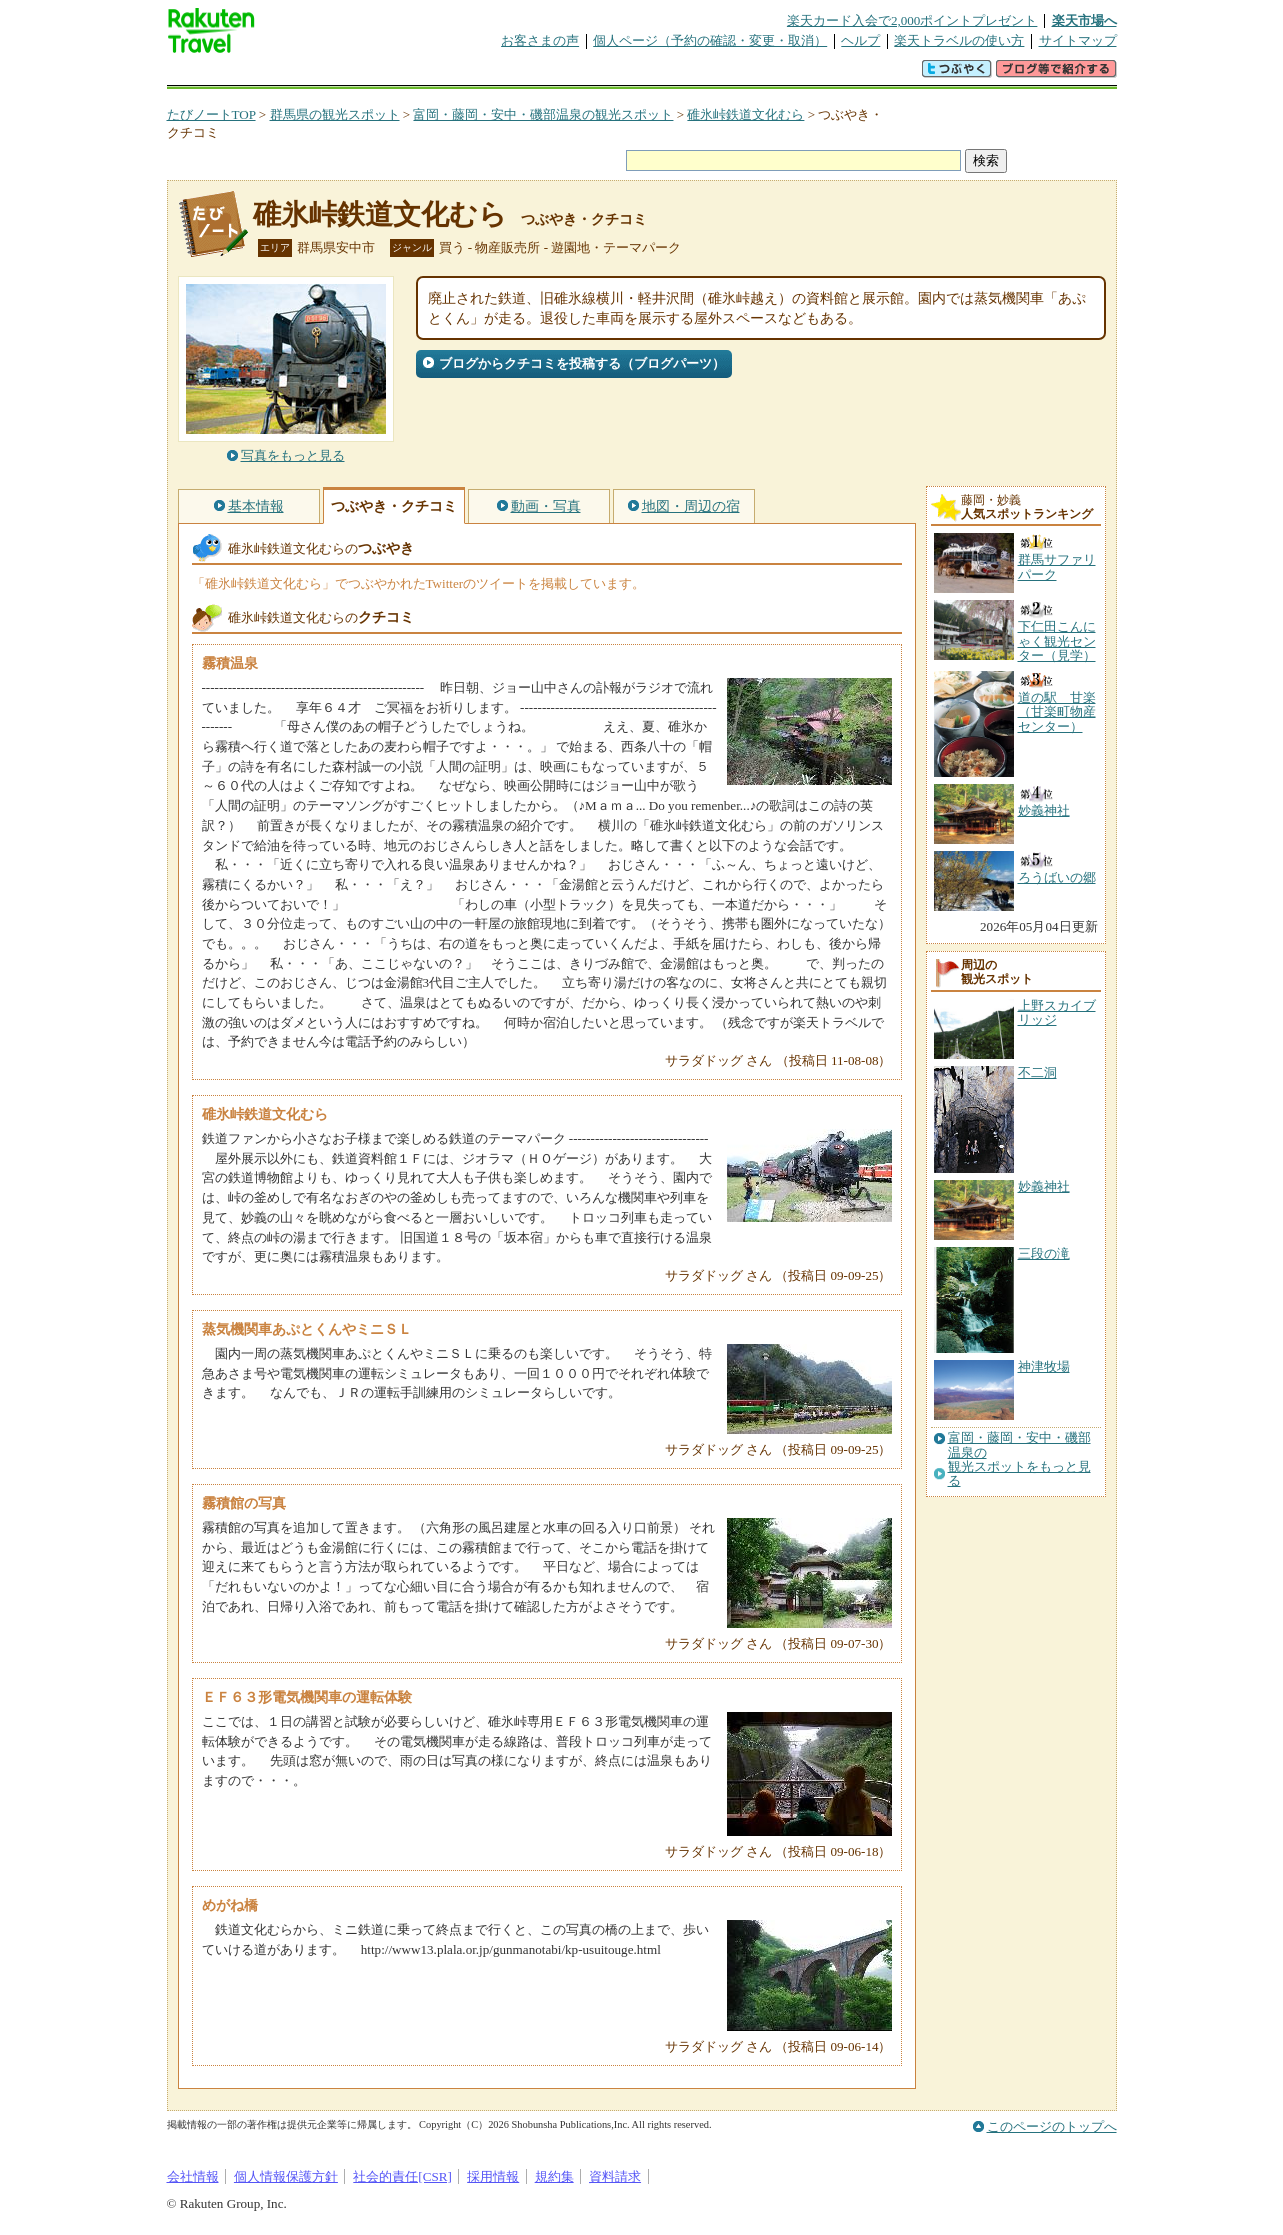 The width and height of the screenshot is (1283, 2235). I want to click on 富岡・藤岡・安中・磯部温泉の観光スポット, so click(543, 114).